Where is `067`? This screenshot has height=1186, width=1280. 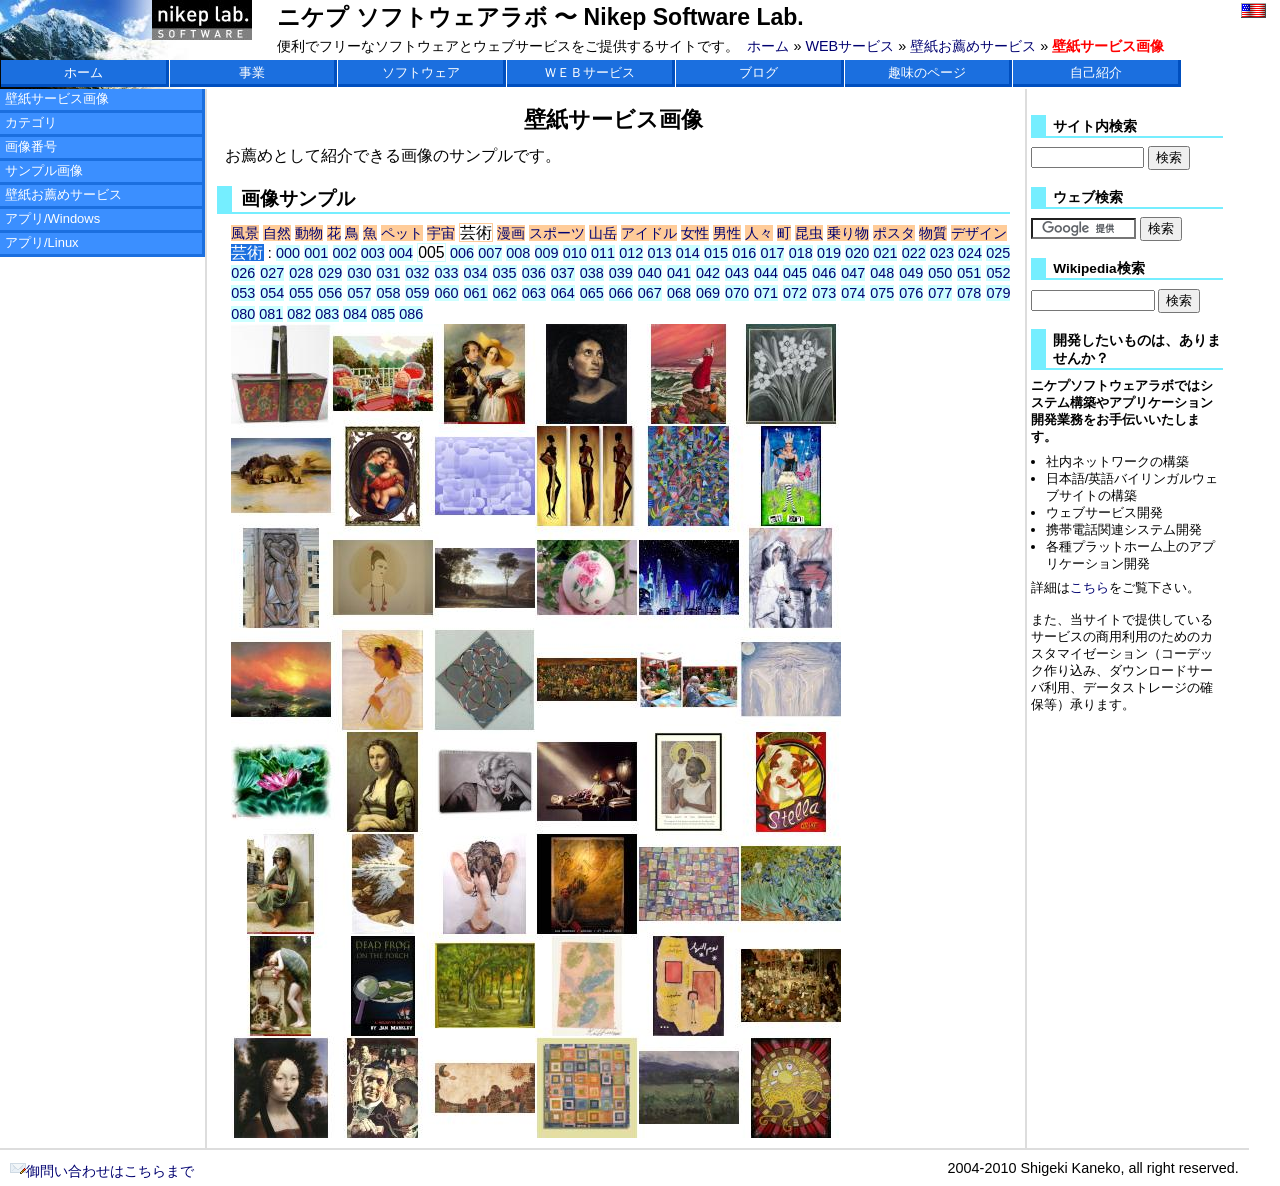 067 is located at coordinates (650, 293).